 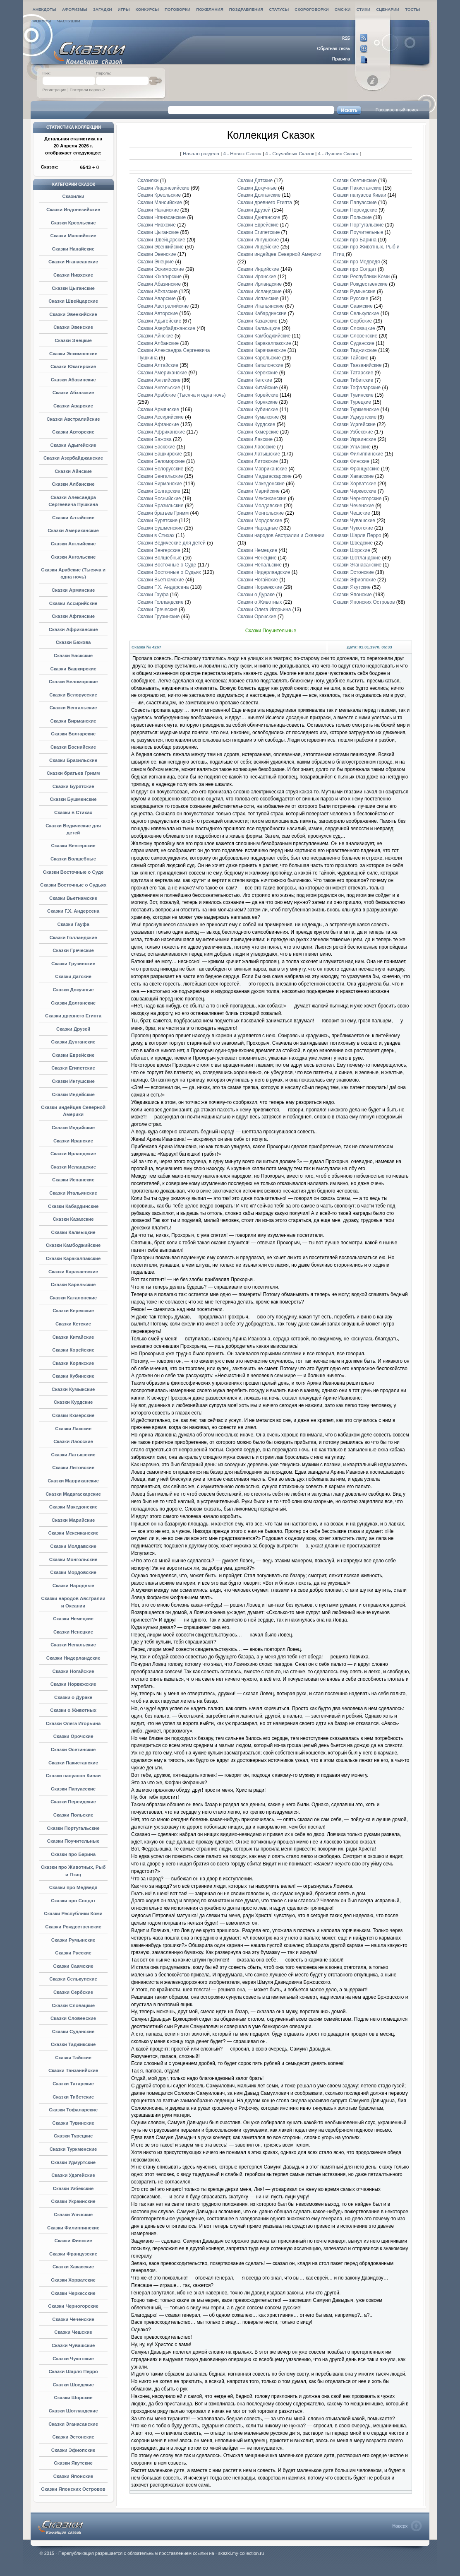 I want to click on Сказки Арабские (Тысяча и одна ночь), so click(x=181, y=395).